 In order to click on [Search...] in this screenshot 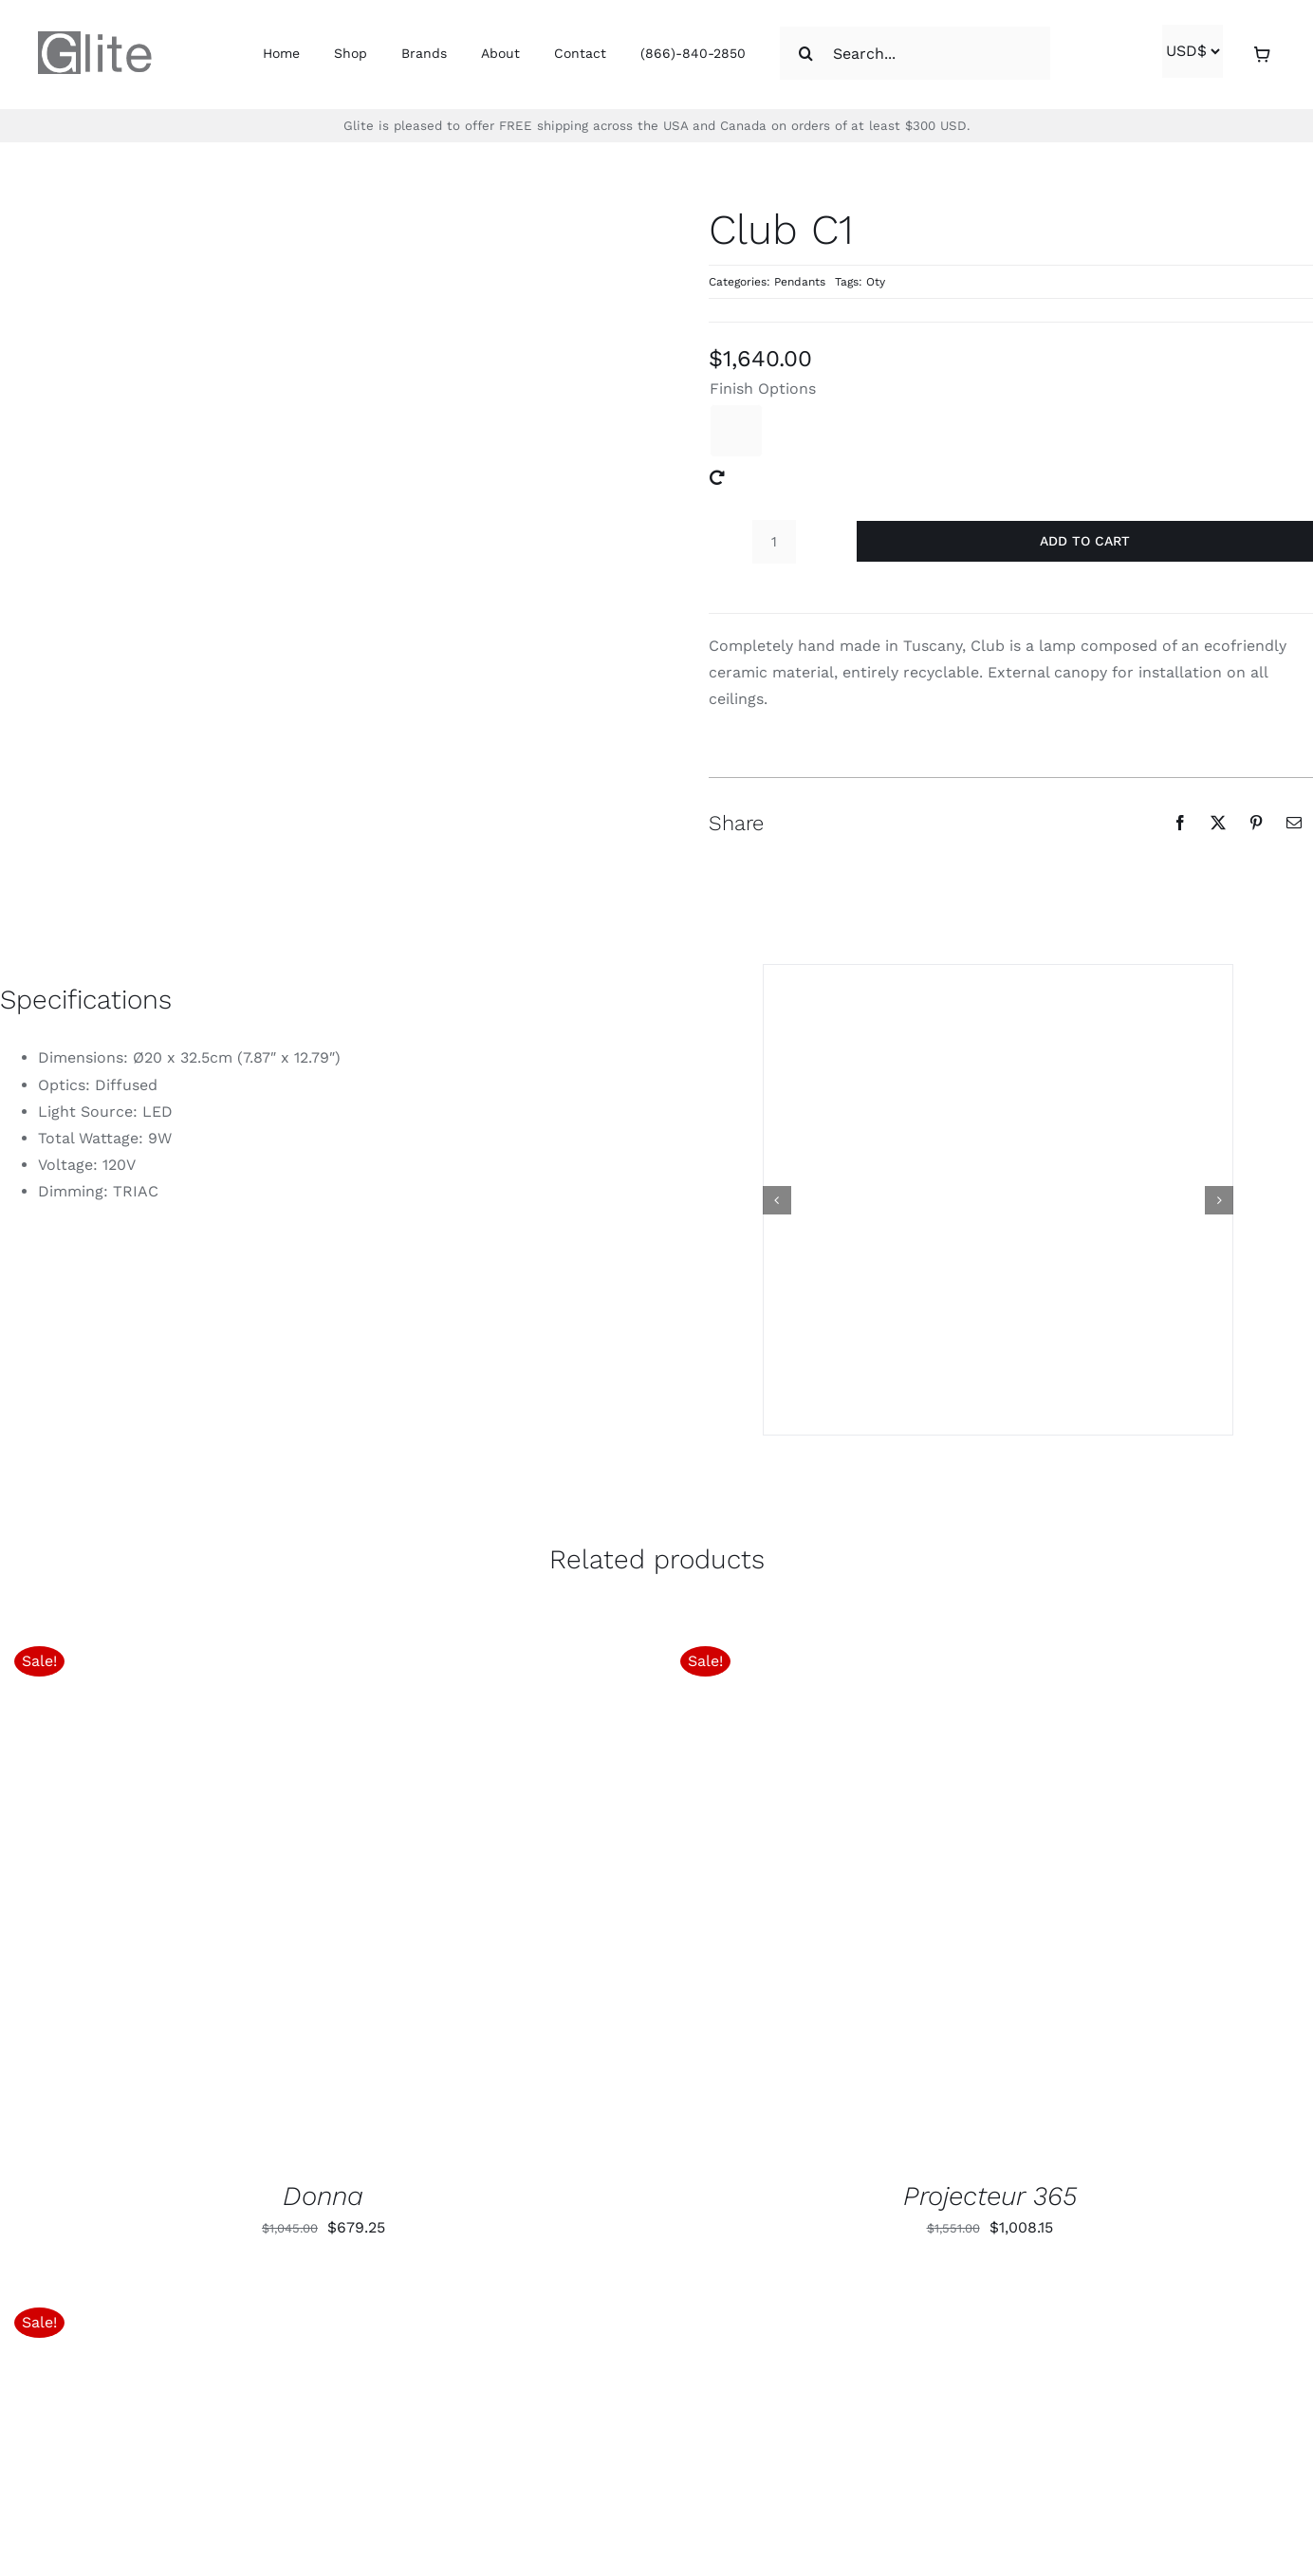, I will do `click(915, 53)`.